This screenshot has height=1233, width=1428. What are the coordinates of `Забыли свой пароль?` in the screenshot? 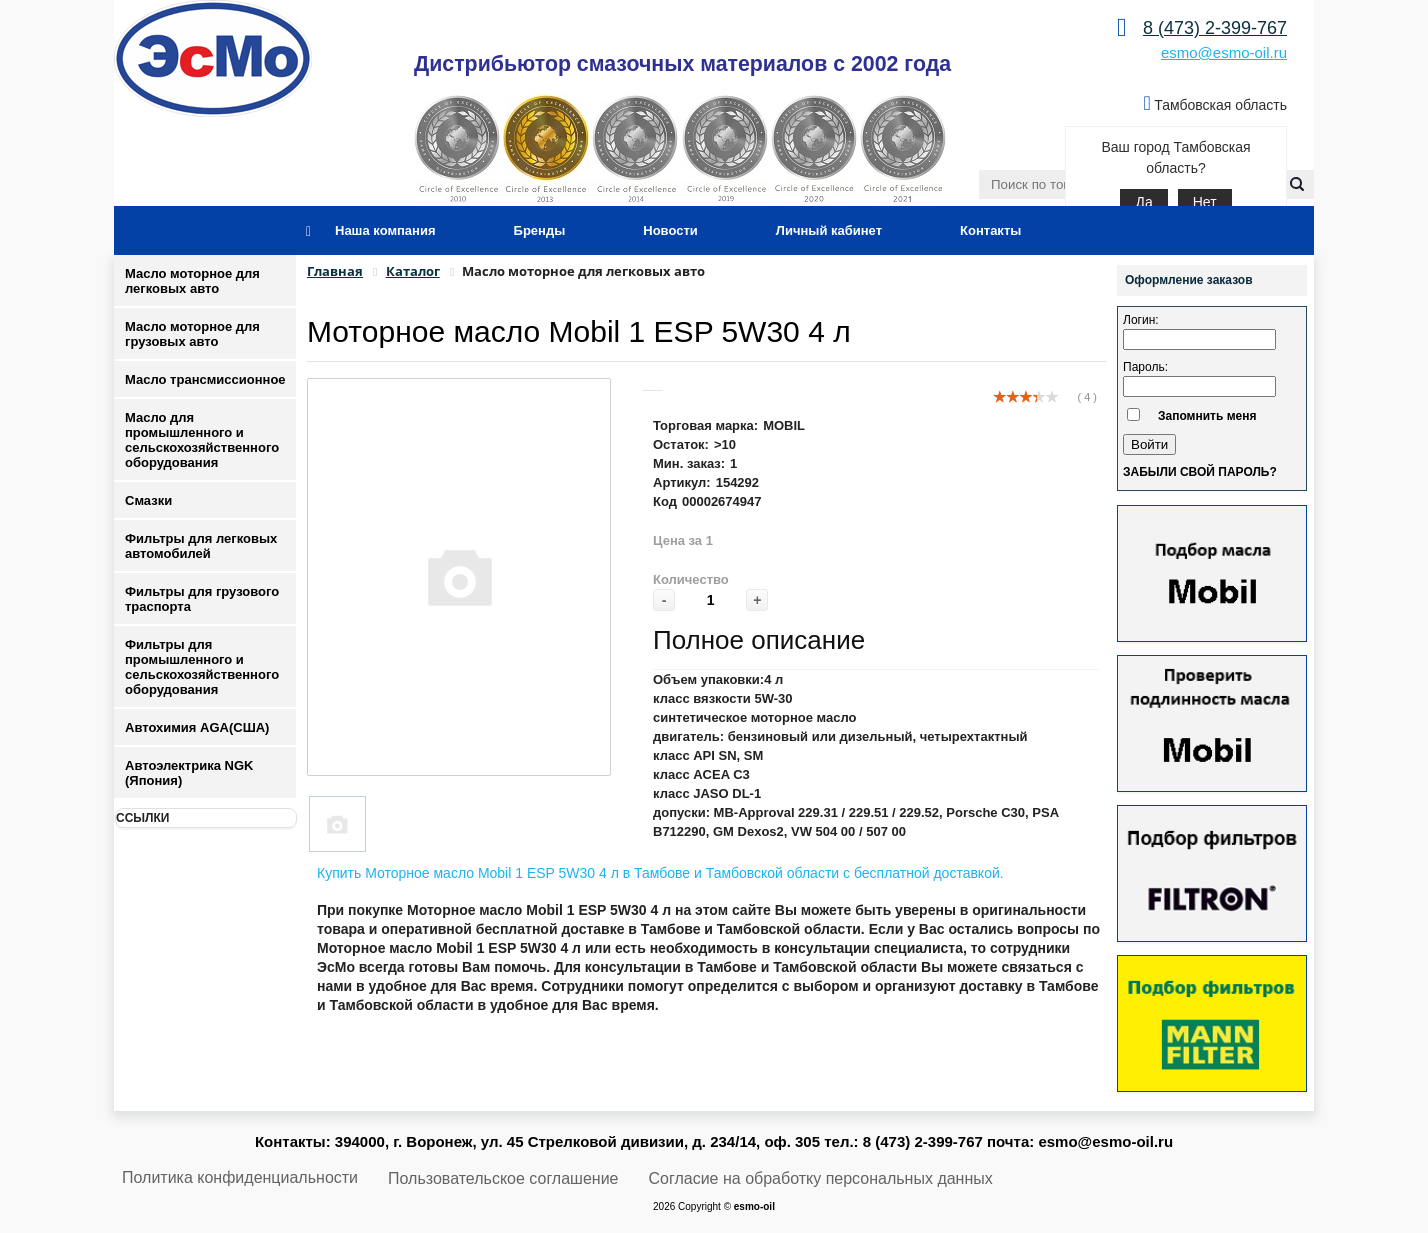 It's located at (1200, 472).